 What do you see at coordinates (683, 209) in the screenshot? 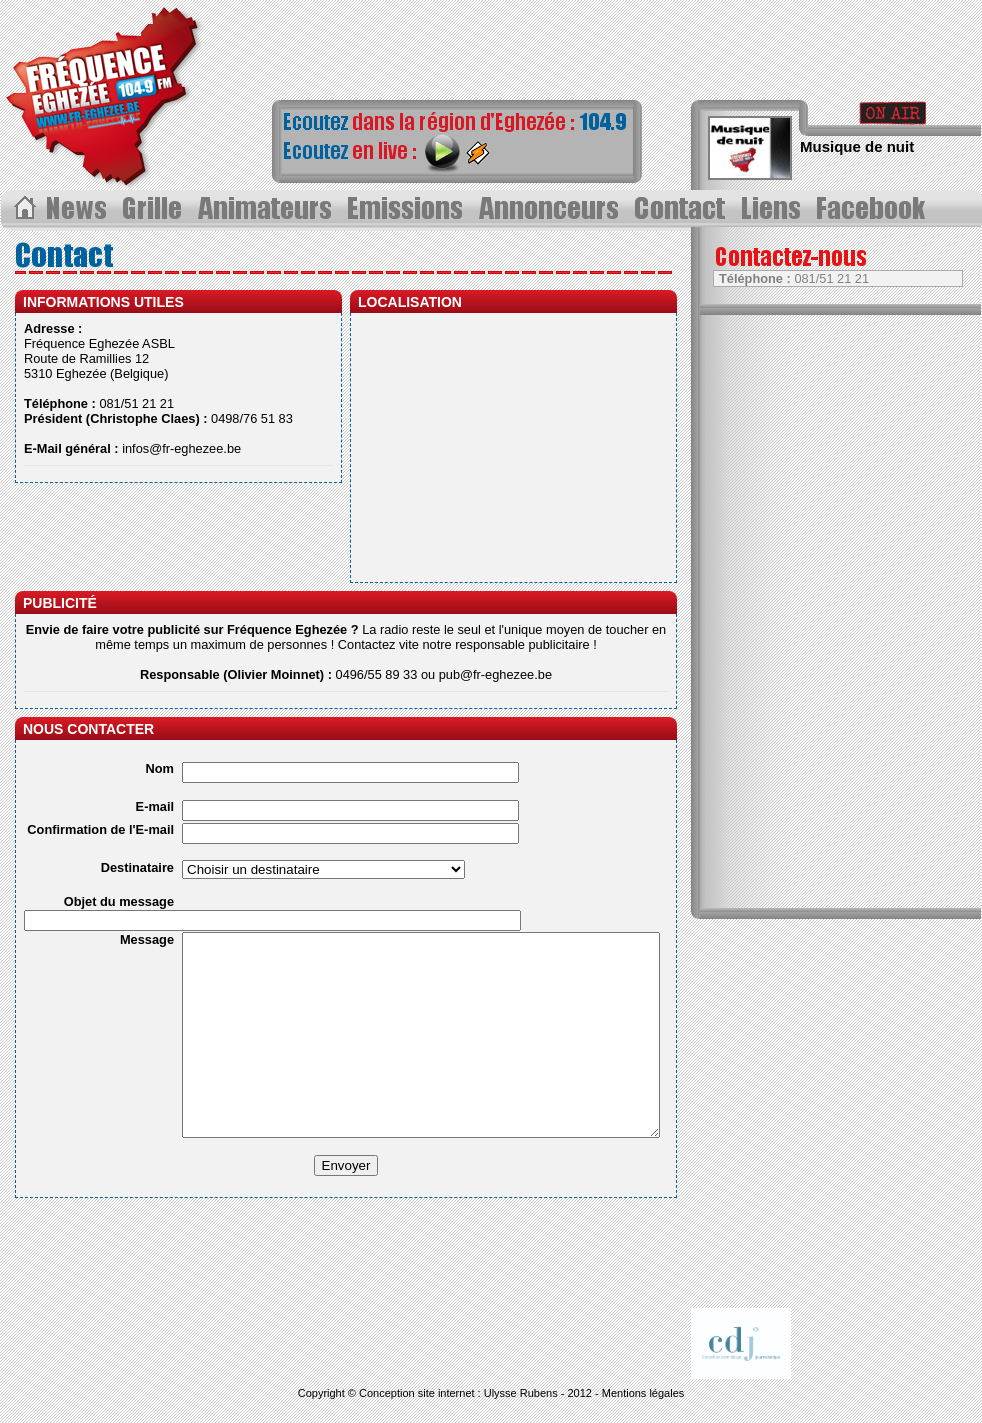
I see `Contact` at bounding box center [683, 209].